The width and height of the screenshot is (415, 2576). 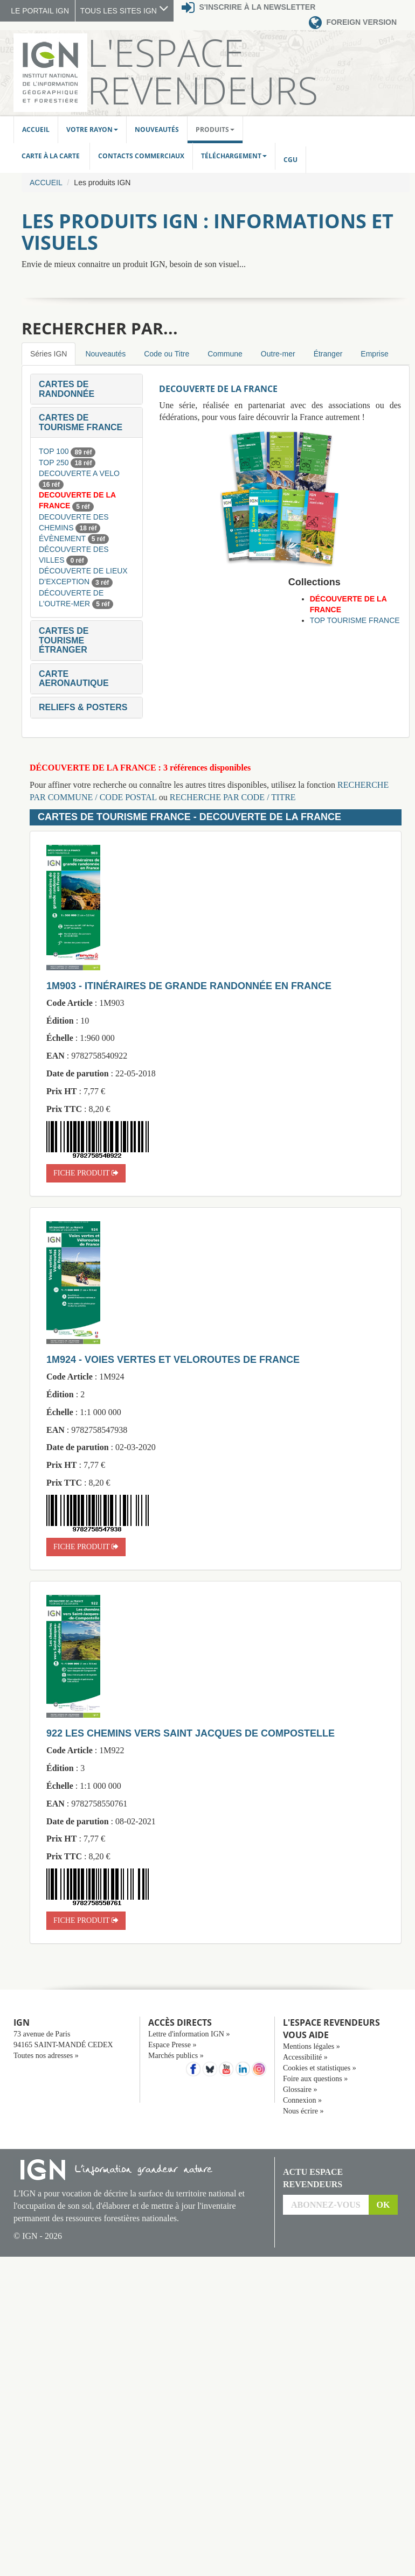 What do you see at coordinates (311, 2046) in the screenshot?
I see `Mentions légales »` at bounding box center [311, 2046].